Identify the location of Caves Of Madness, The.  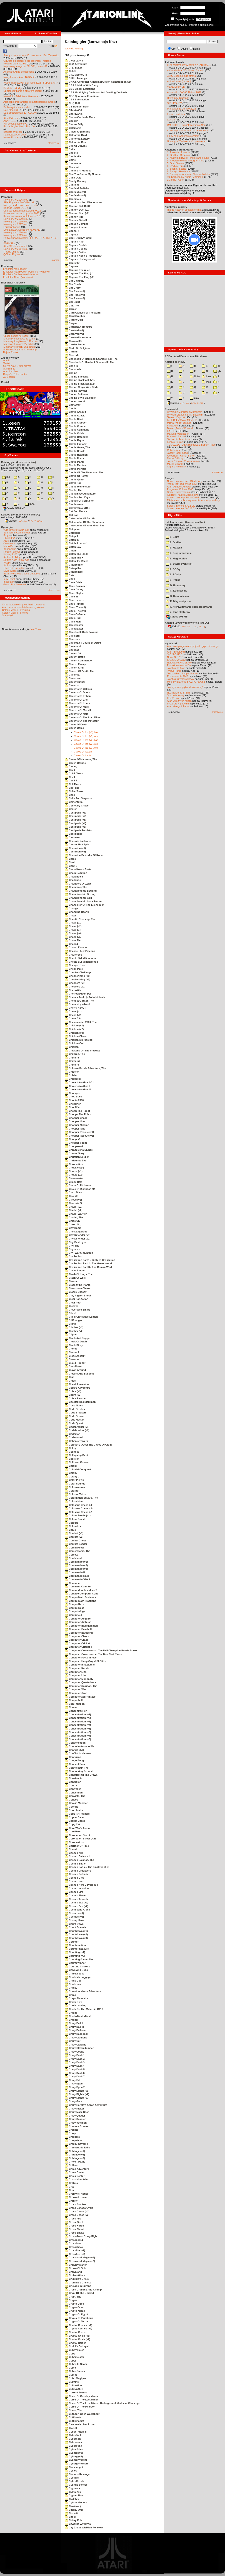
(81, 759).